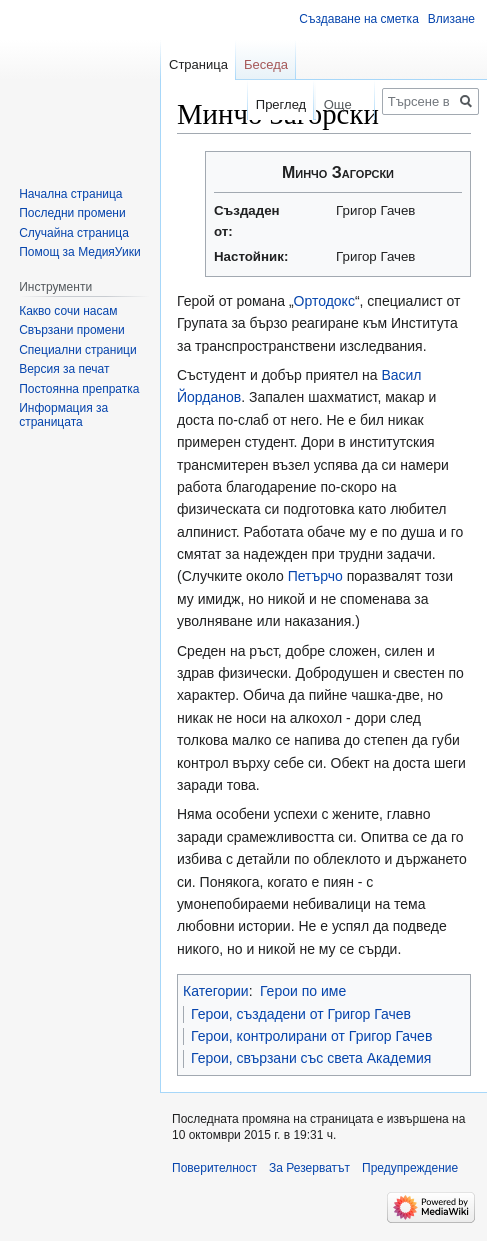 The width and height of the screenshot is (487, 1241). I want to click on Помощ за МедияУики, so click(79, 252).